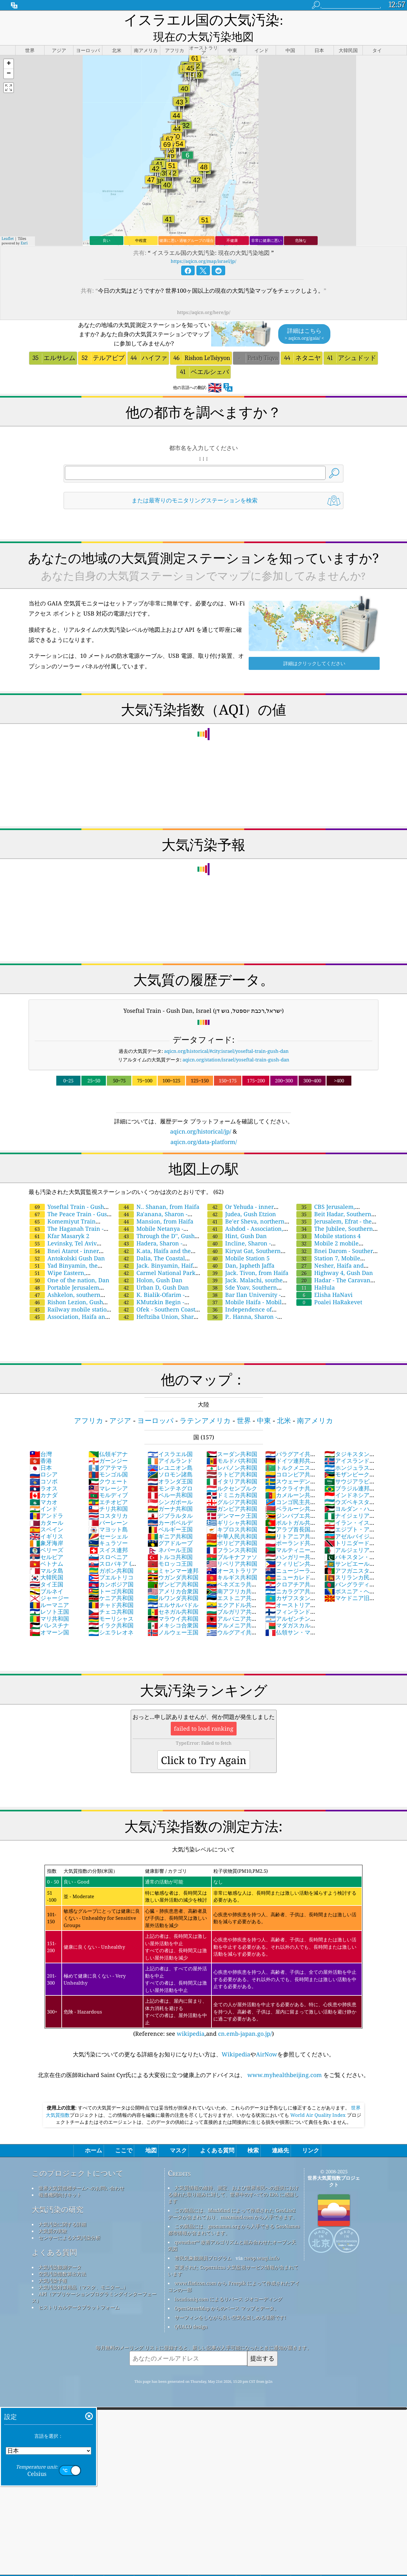 The height and width of the screenshot is (2576, 407). Describe the element at coordinates (44, 1487) in the screenshot. I see `マカオ` at that location.